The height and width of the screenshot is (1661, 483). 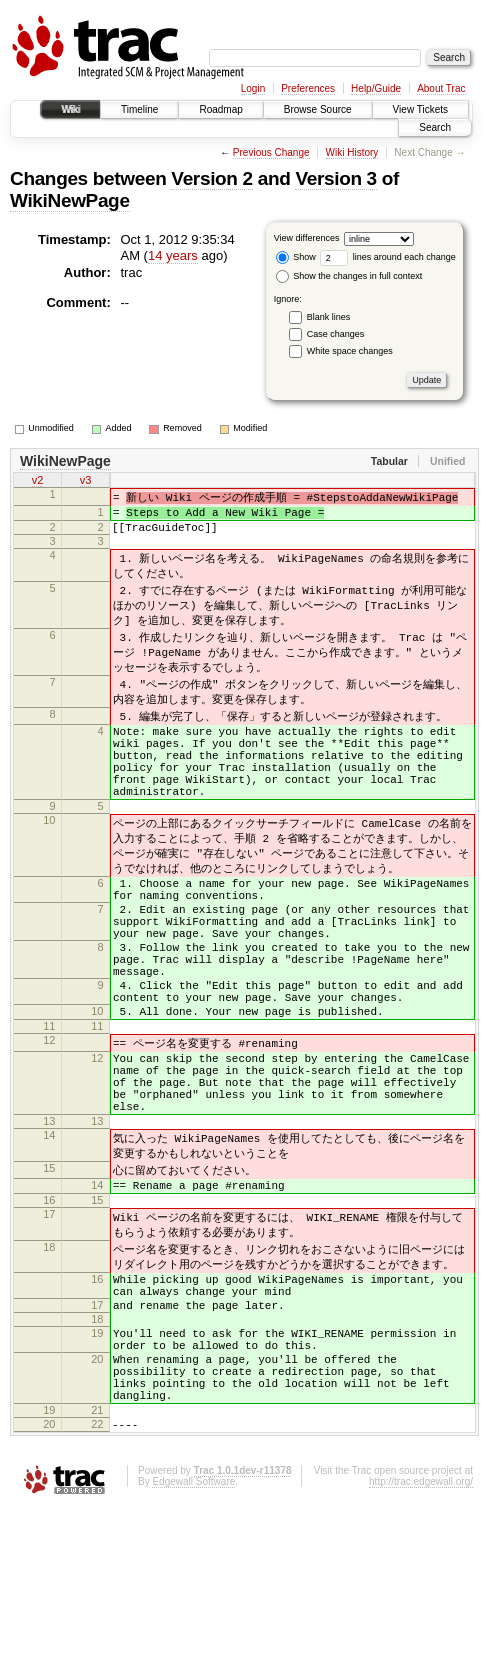 I want to click on Search, so click(x=435, y=127).